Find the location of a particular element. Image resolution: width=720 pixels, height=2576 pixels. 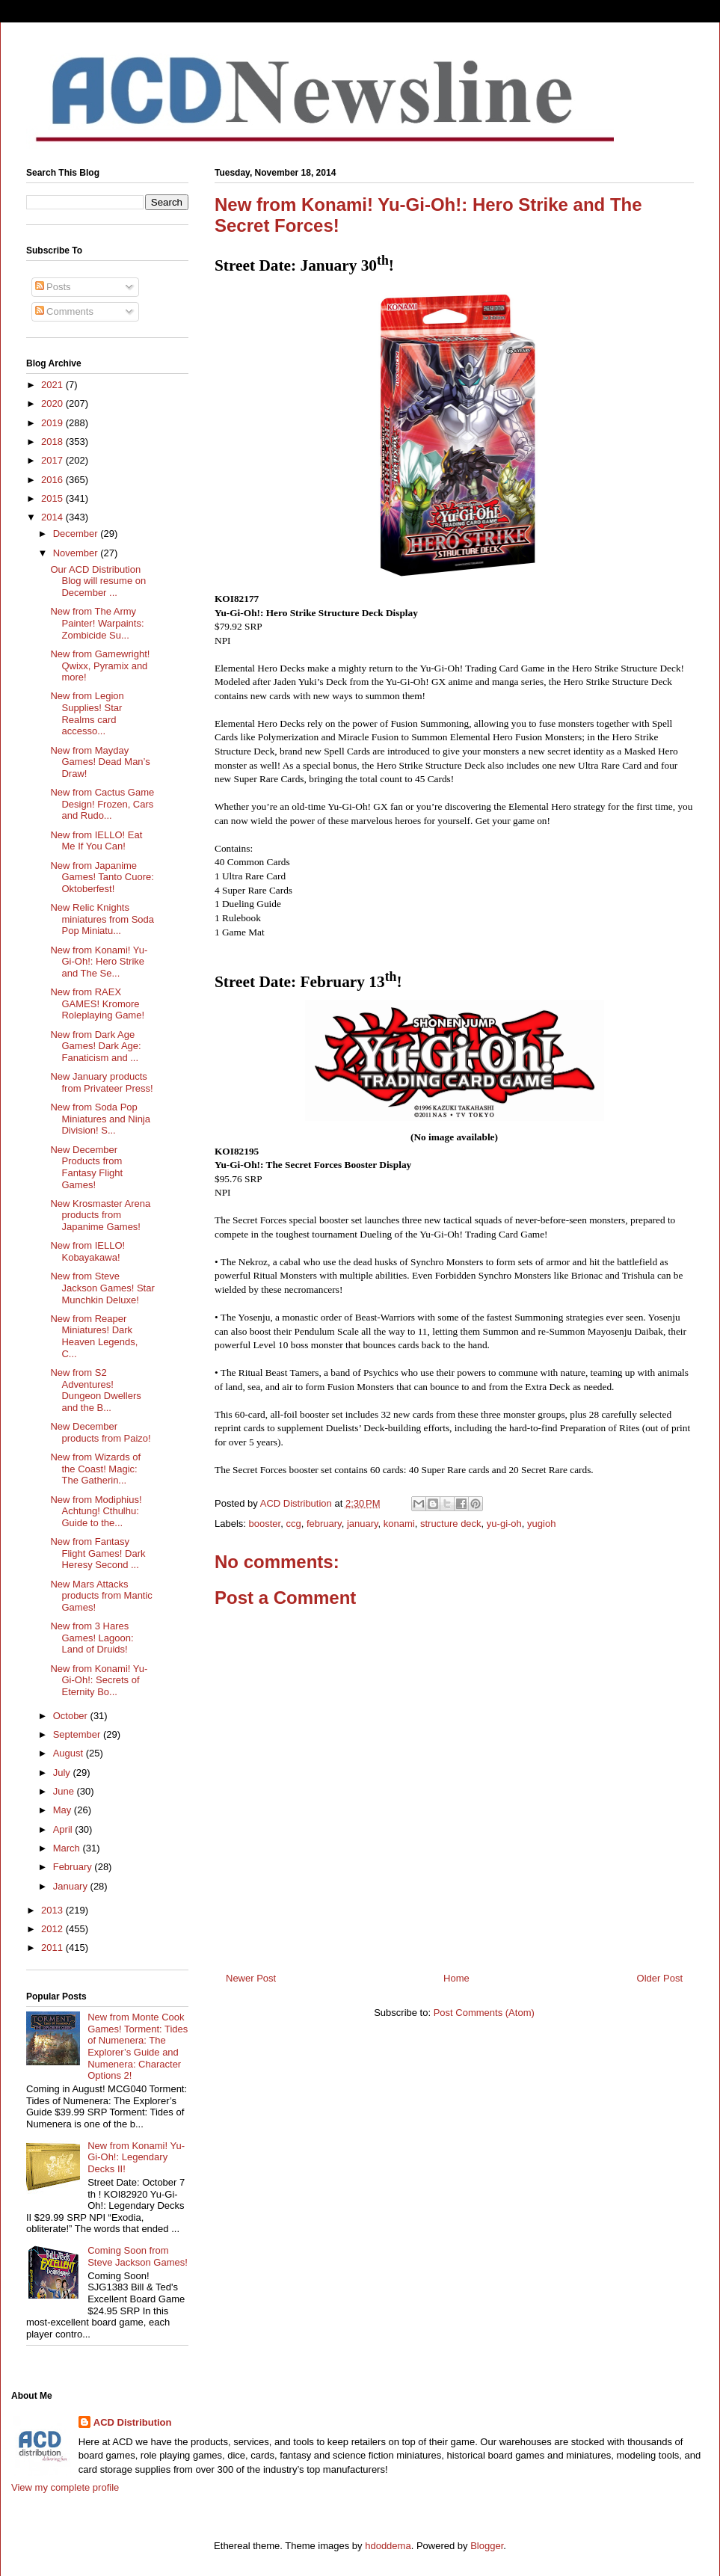

Our ACD Distribution Blog will resume on December ... is located at coordinates (98, 581).